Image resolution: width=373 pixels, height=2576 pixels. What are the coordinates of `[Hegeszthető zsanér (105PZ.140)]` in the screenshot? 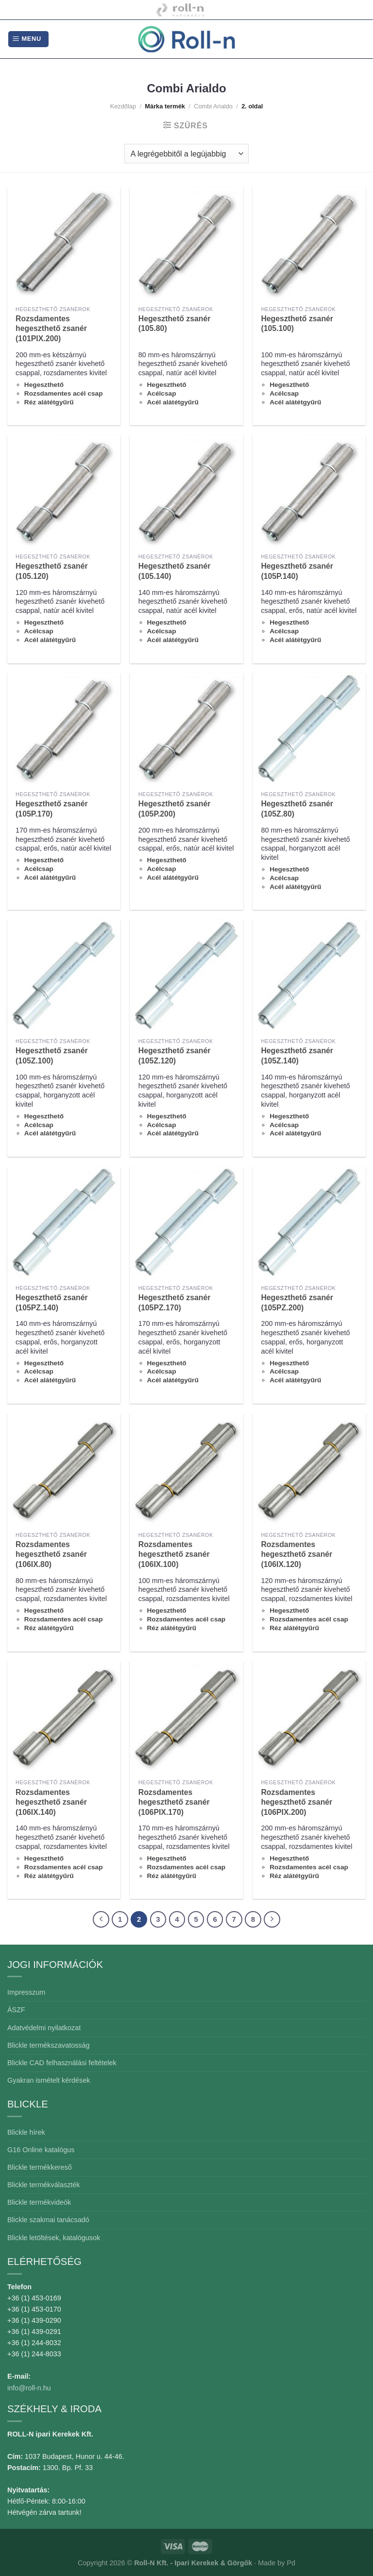 It's located at (63, 1223).